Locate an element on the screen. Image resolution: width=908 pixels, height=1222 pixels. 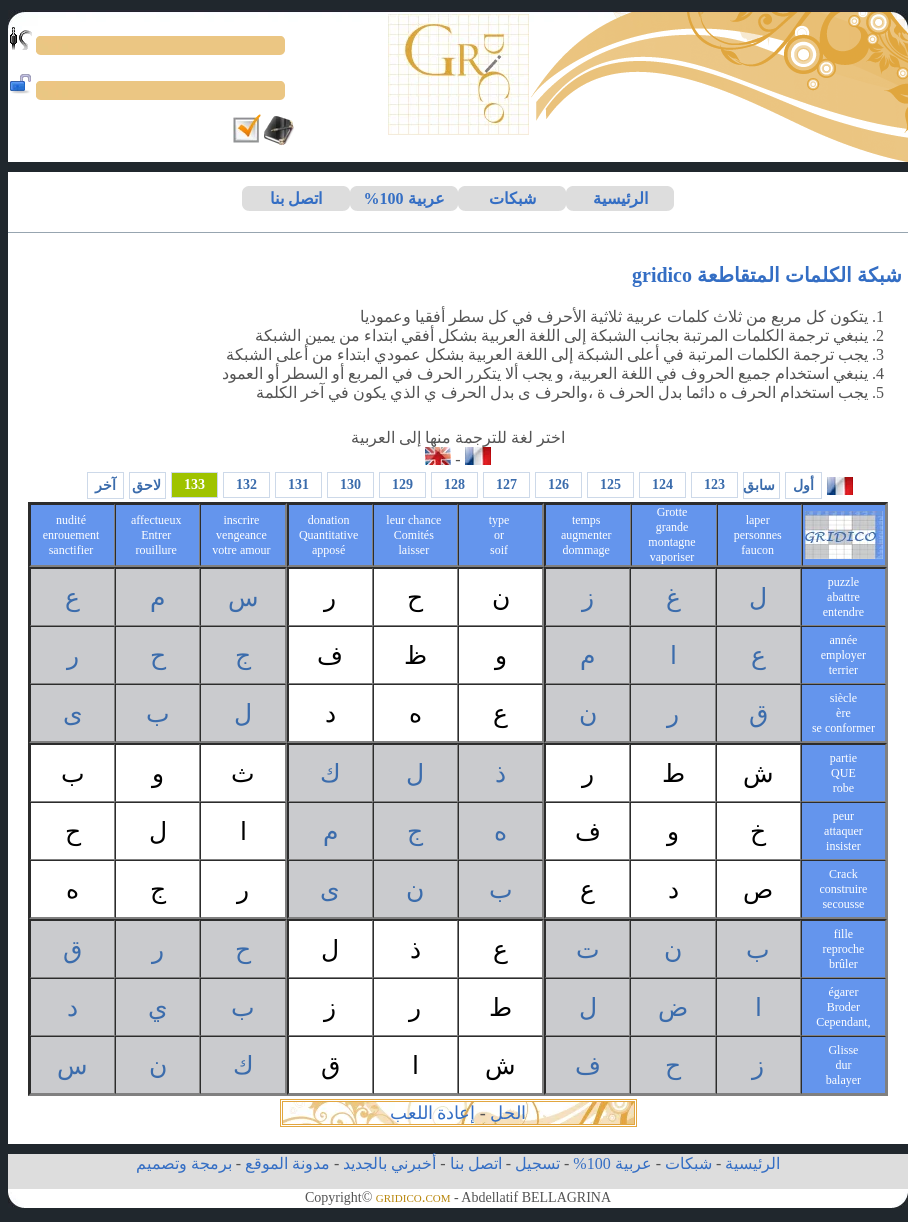
126 is located at coordinates (558, 484).